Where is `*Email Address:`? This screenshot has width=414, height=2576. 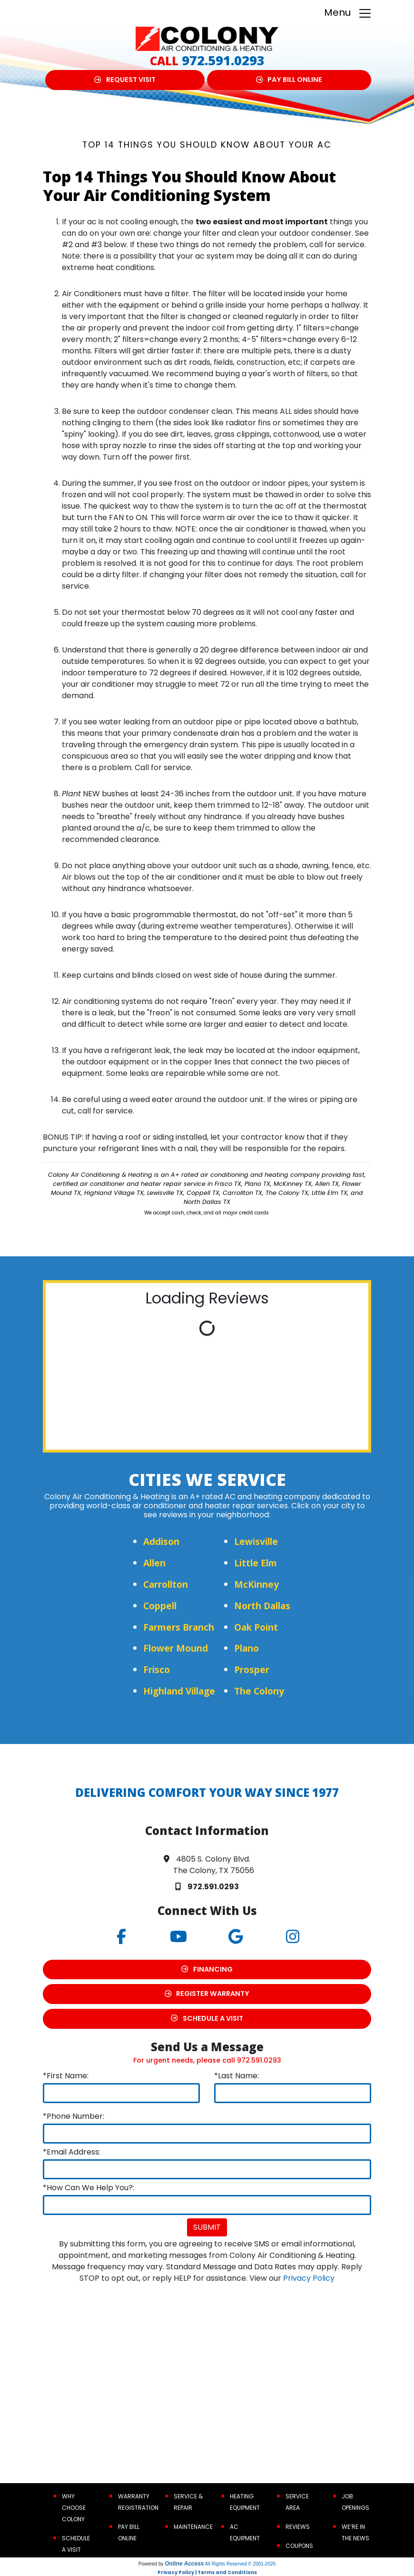 *Email Address: is located at coordinates (71, 2151).